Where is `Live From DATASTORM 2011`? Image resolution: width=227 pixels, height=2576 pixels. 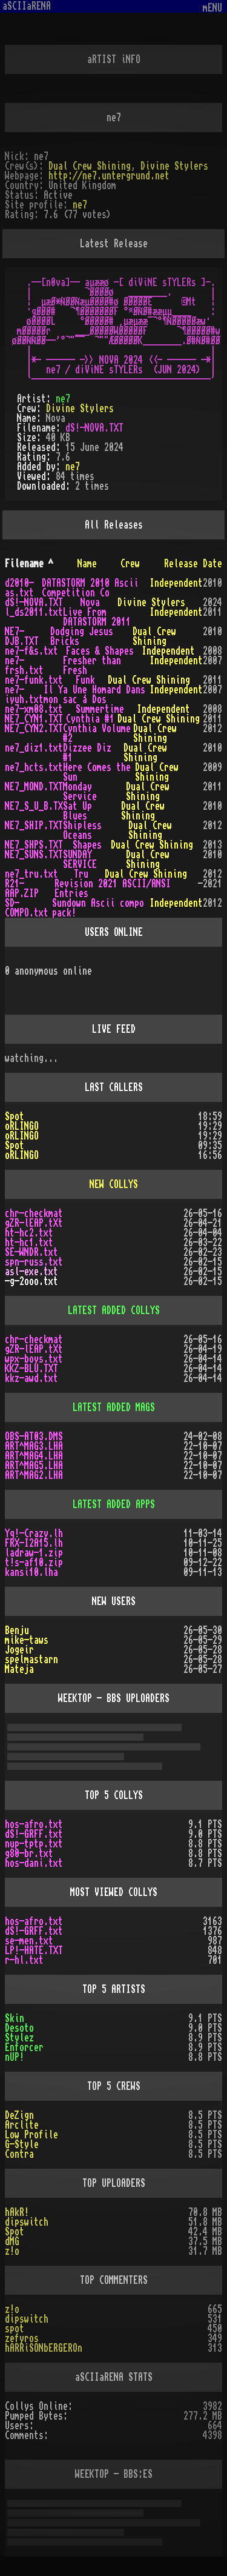
Live From DATASTORM 2011 is located at coordinates (97, 617).